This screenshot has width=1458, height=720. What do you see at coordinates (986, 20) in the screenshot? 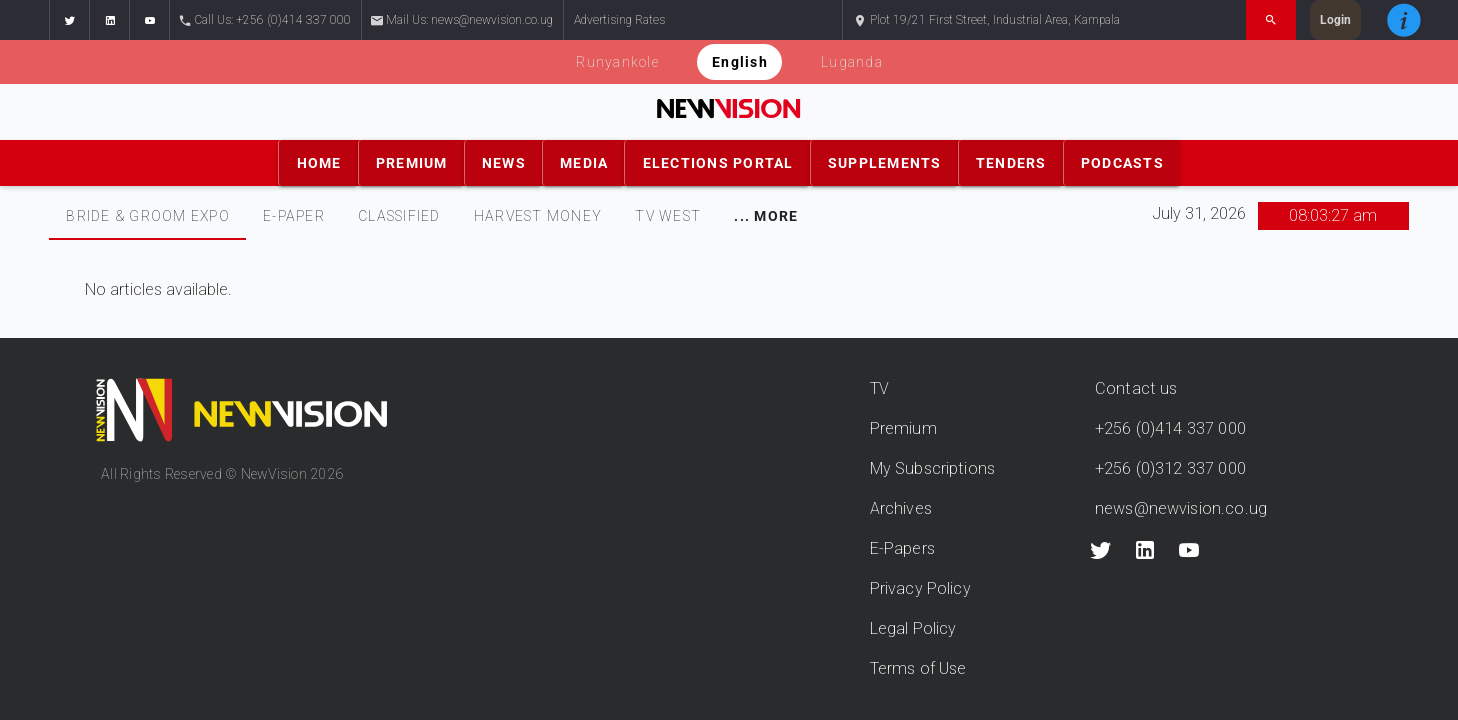
I see `Plot 19/21 First Street, Industrial Area, Kampala` at bounding box center [986, 20].